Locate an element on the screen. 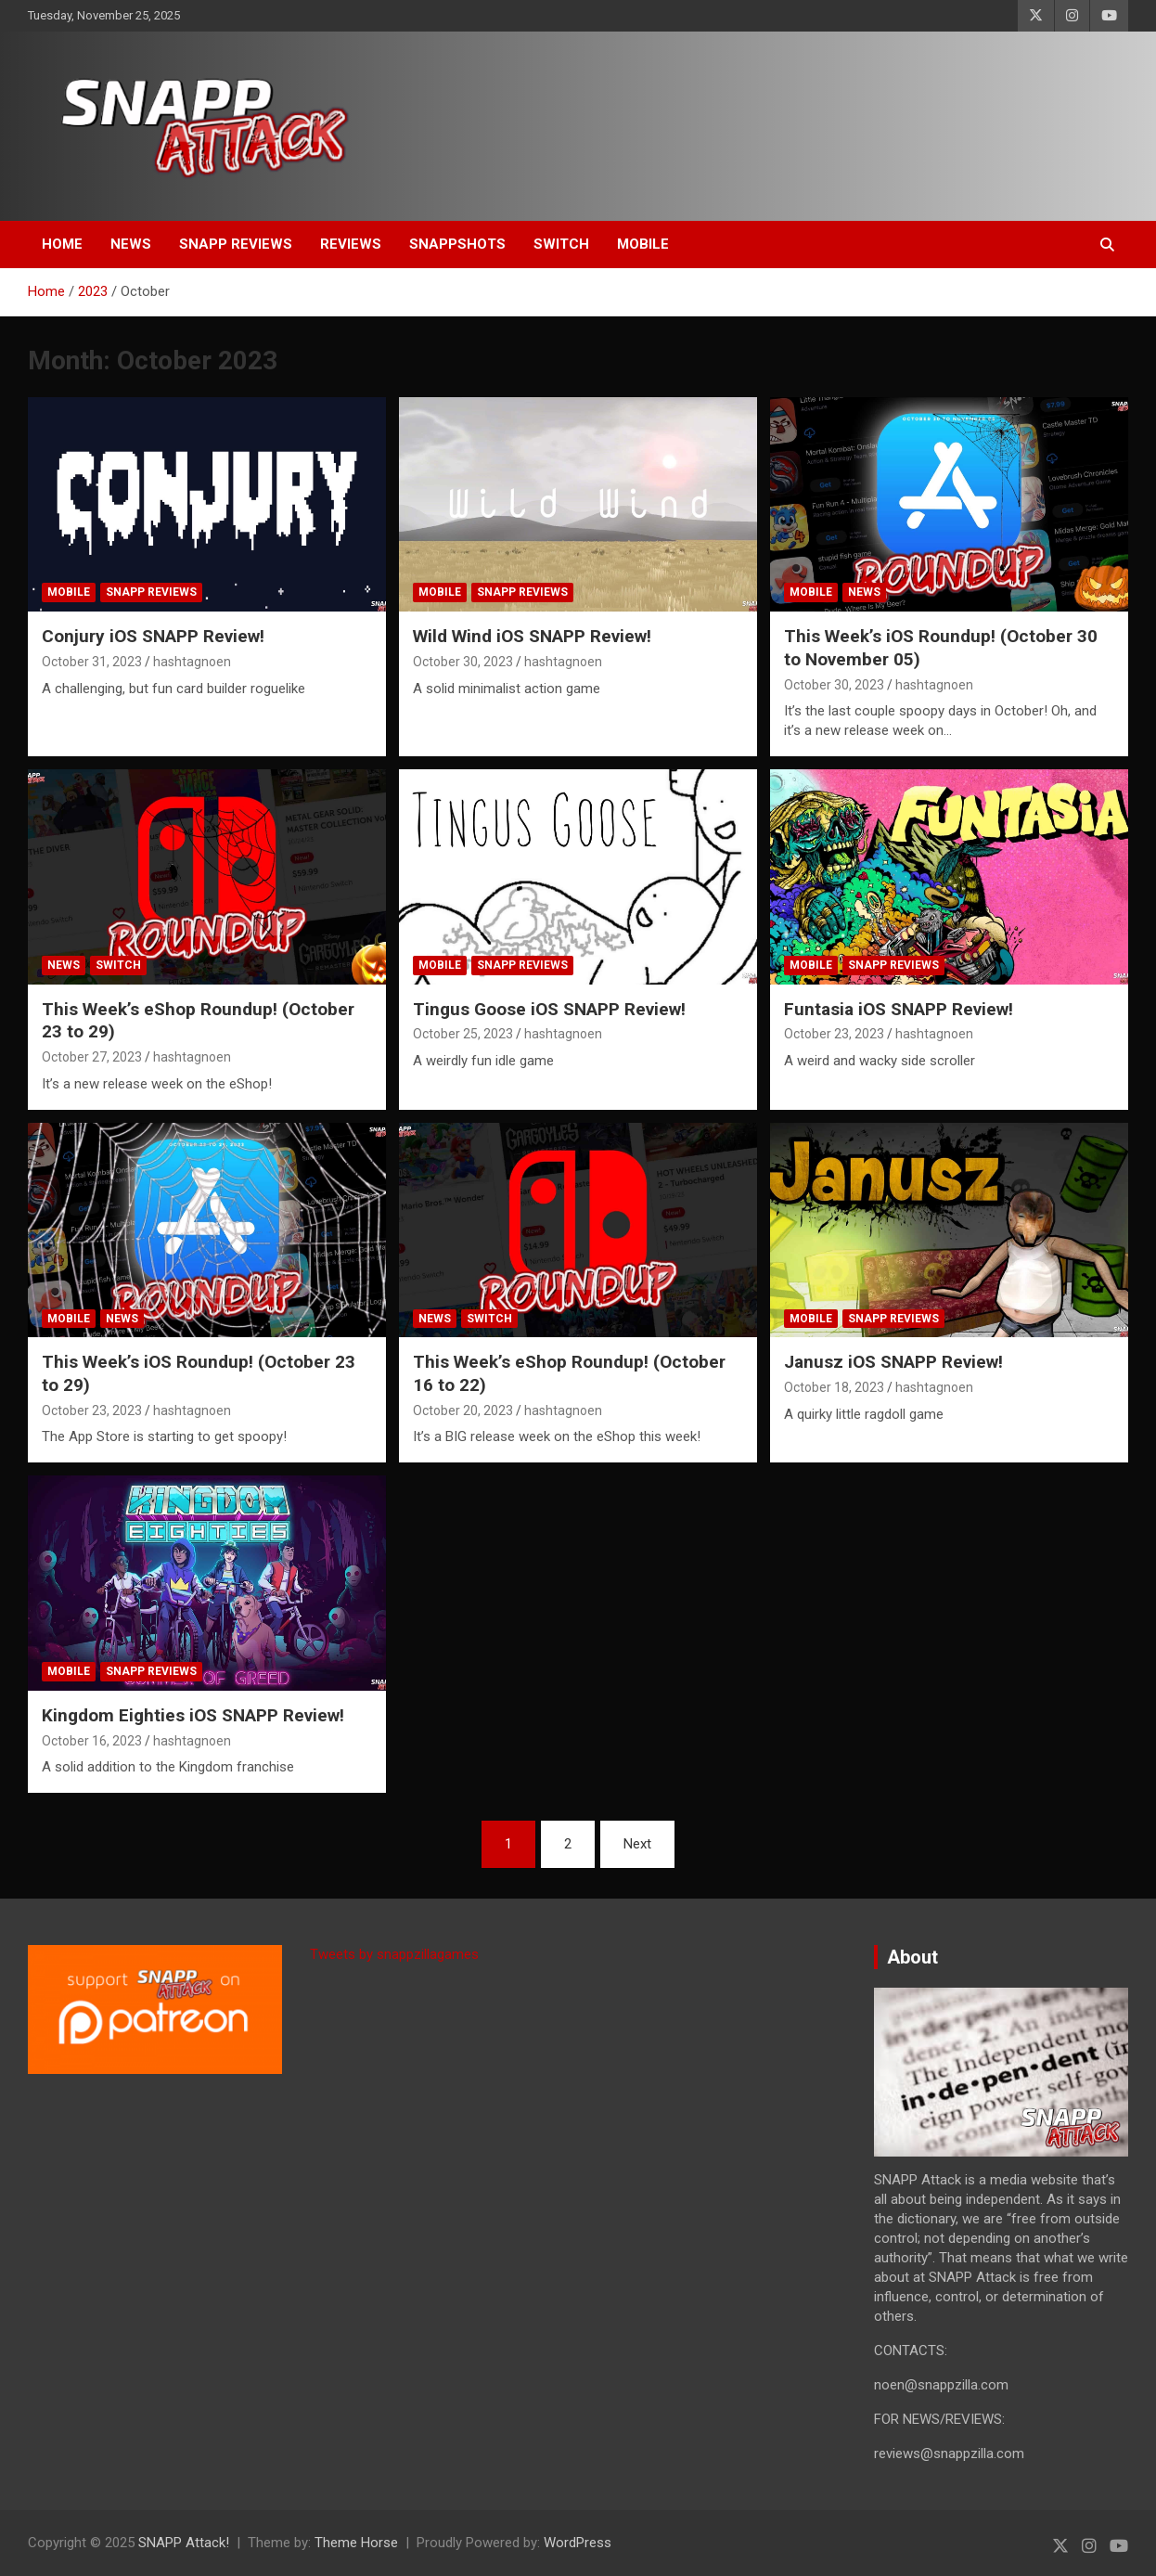 The height and width of the screenshot is (2576, 1156). Tingus Goose iOS SNAPP Review! is located at coordinates (549, 1009).